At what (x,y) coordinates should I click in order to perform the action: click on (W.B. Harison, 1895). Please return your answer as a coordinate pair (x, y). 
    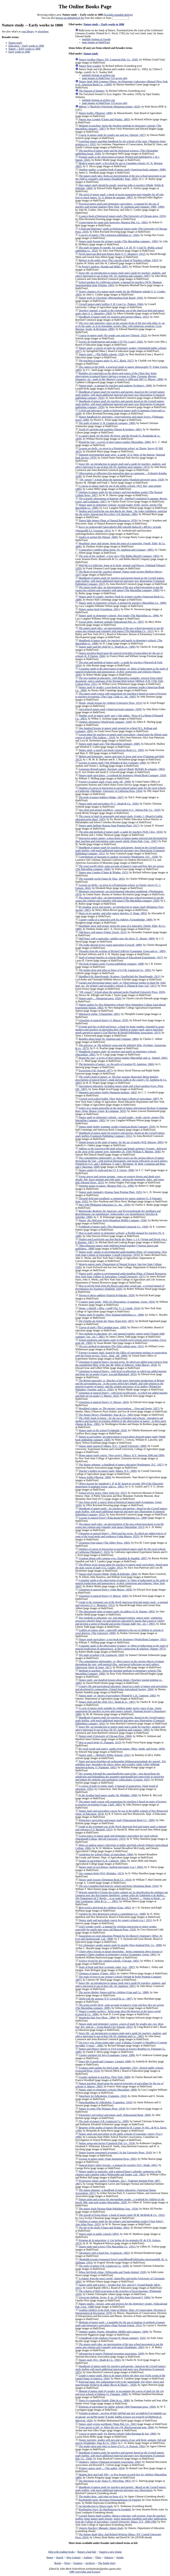
    Looking at the image, I should click on (121, 1142).